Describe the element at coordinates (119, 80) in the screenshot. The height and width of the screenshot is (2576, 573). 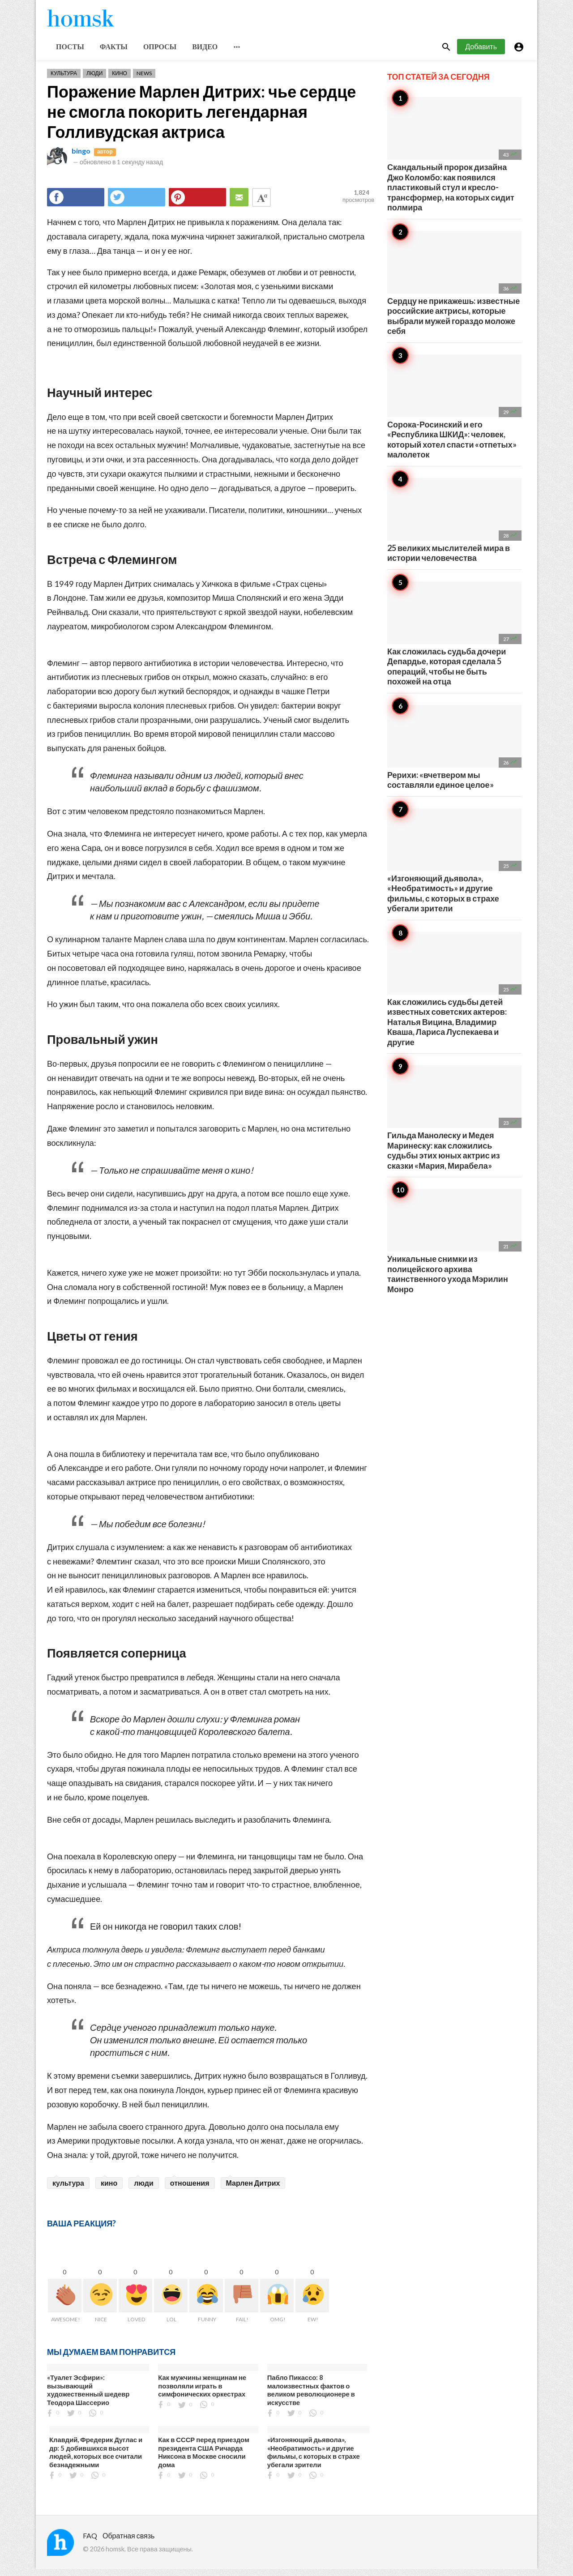
I see `Кино` at that location.